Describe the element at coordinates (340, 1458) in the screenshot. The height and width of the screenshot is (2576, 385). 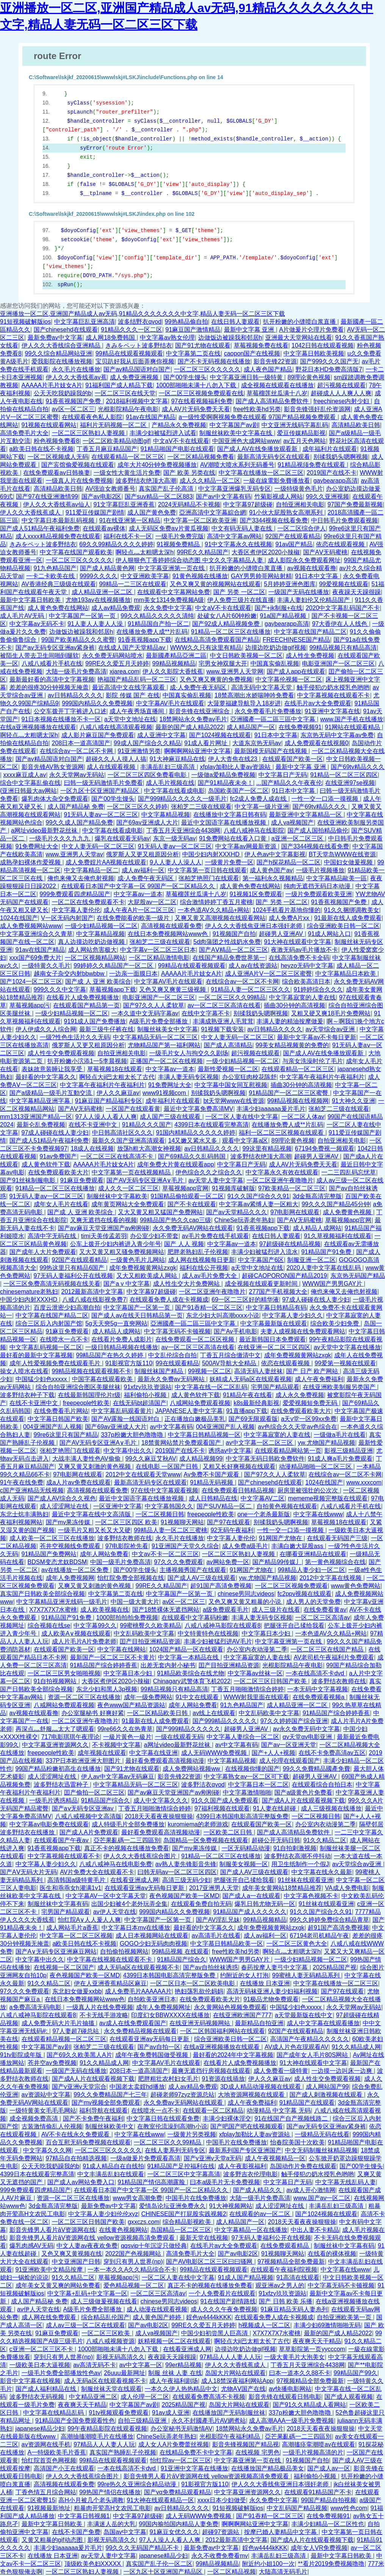
I see `91成人爽a毛片免费观看` at that location.